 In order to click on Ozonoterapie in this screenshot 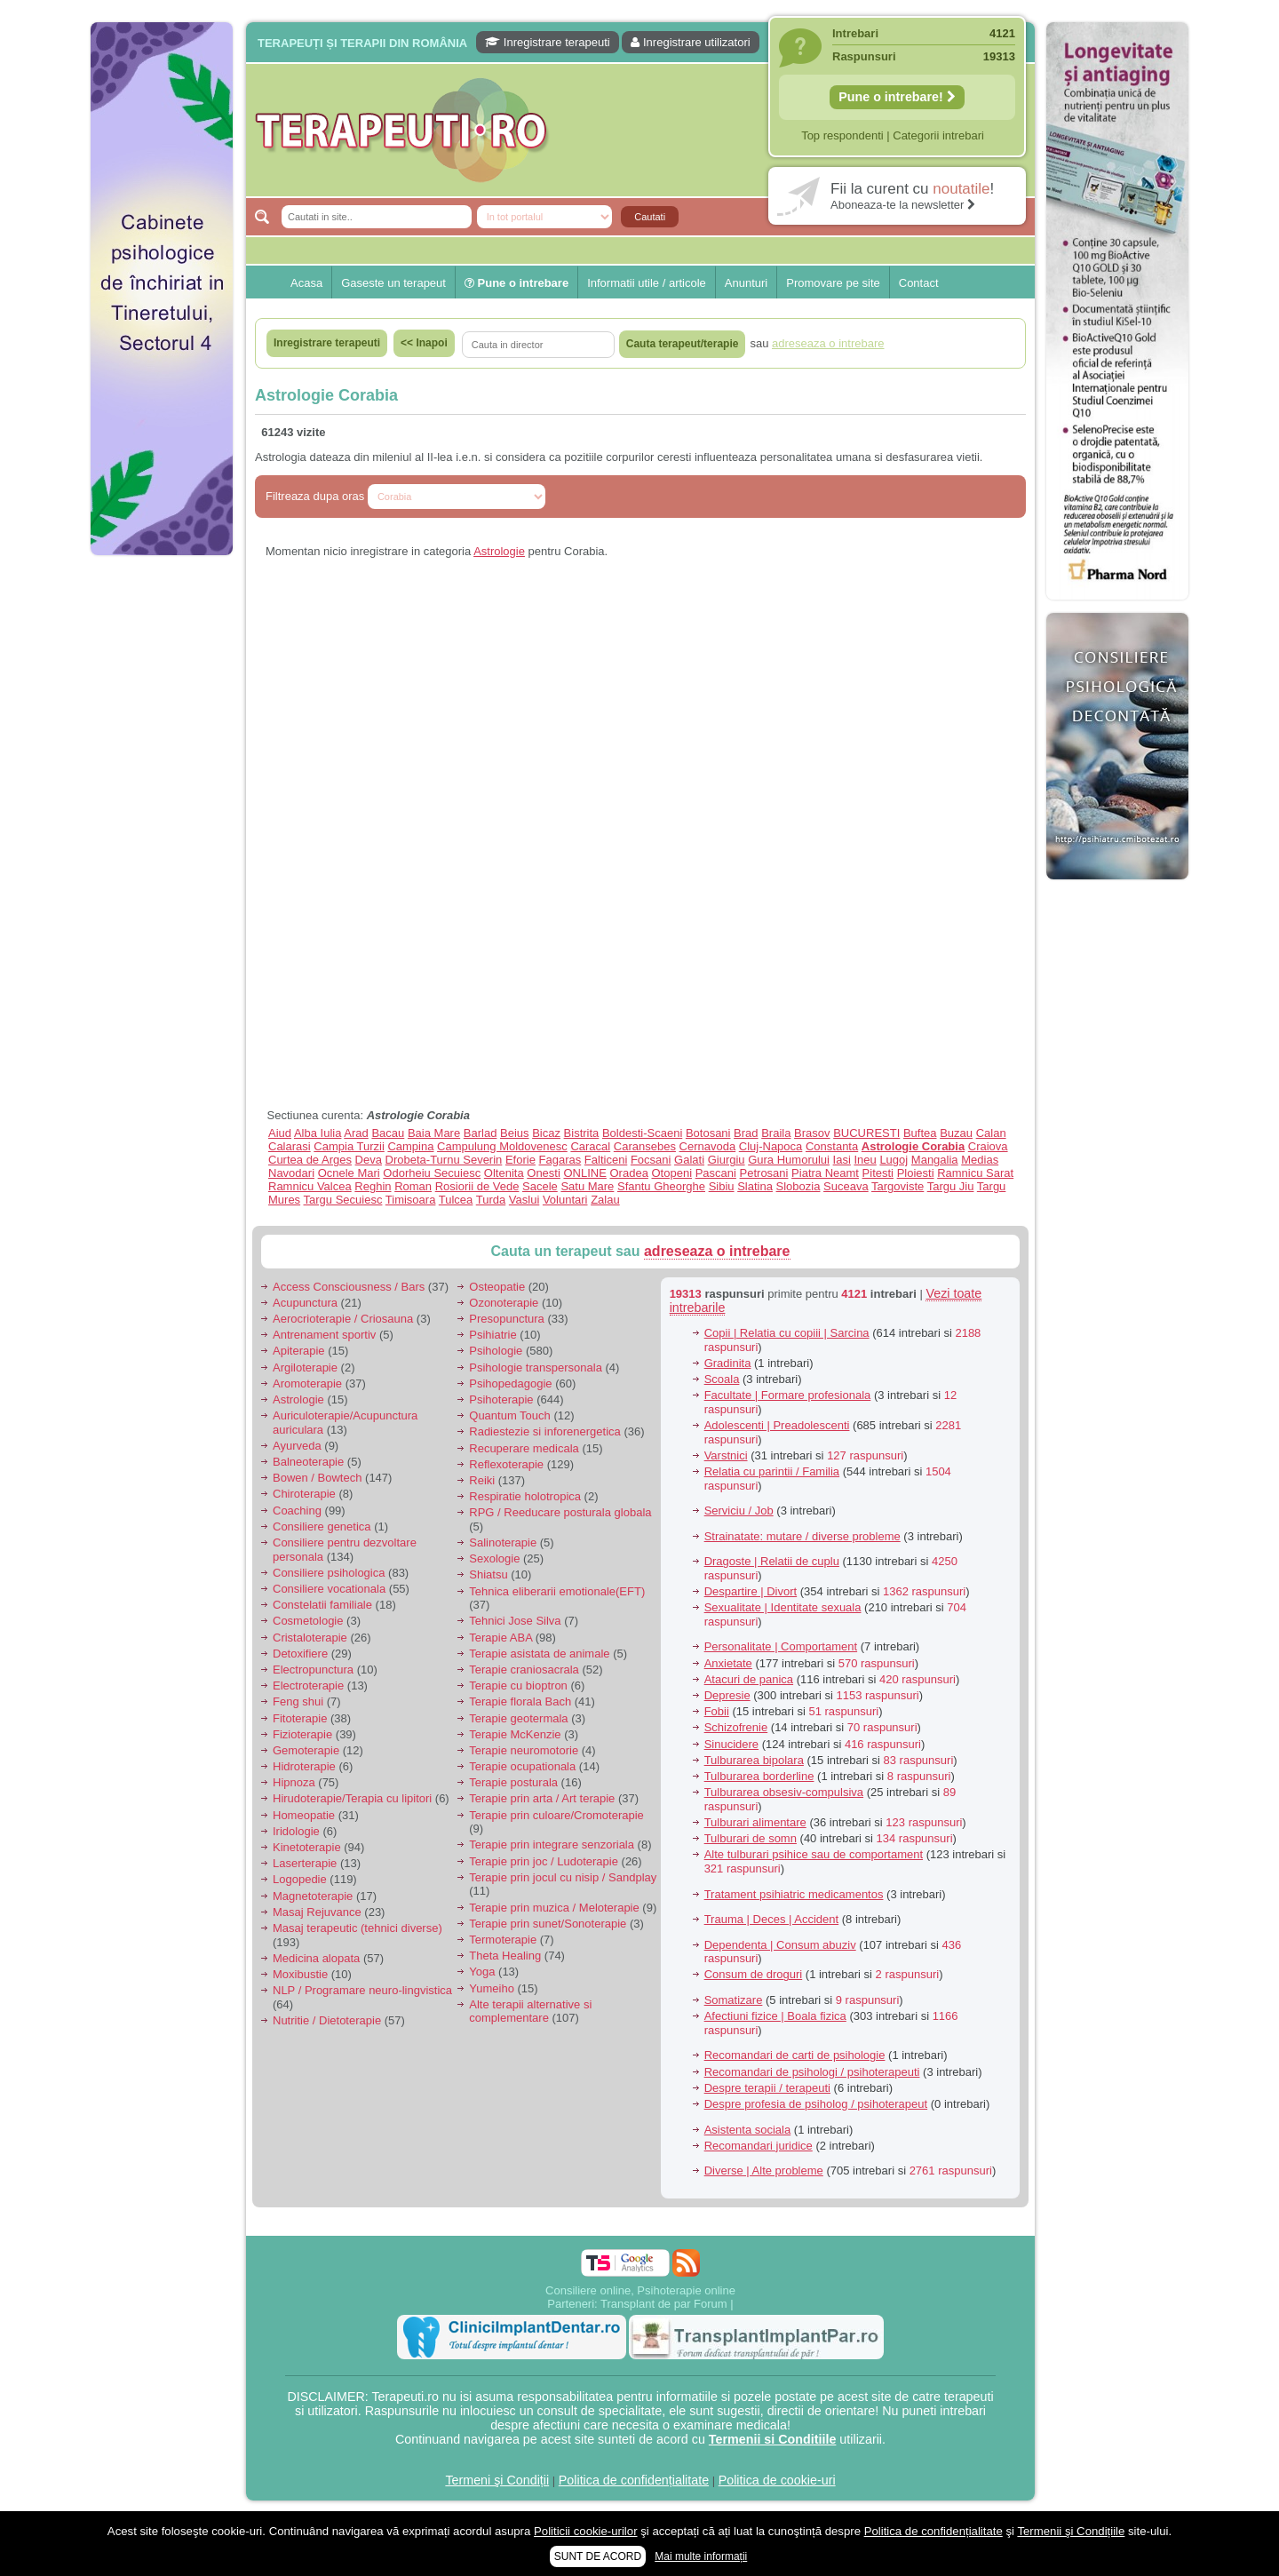, I will do `click(503, 1302)`.